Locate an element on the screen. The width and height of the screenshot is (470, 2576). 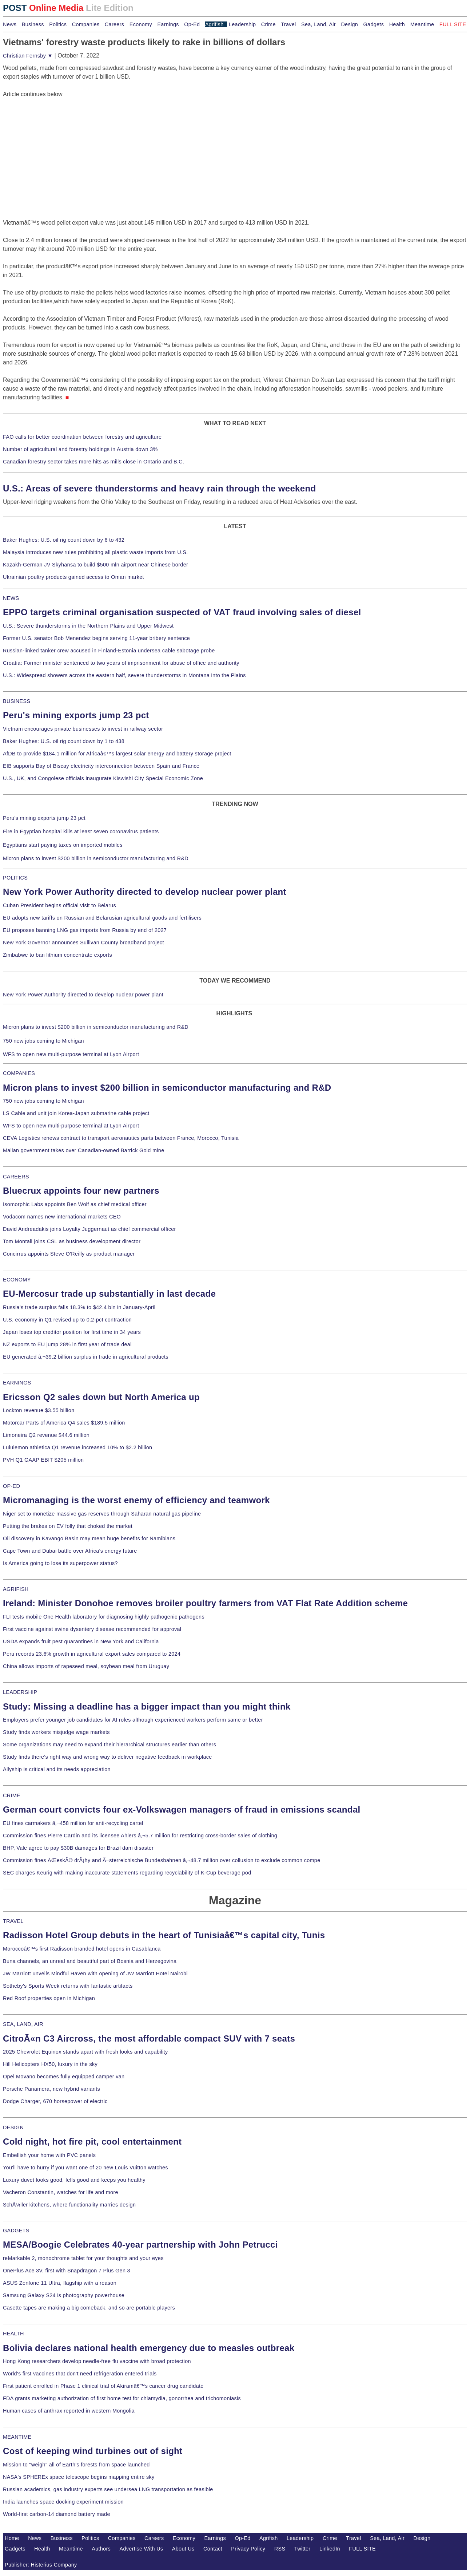
Bluecrux appoints four new partners is located at coordinates (81, 1191).